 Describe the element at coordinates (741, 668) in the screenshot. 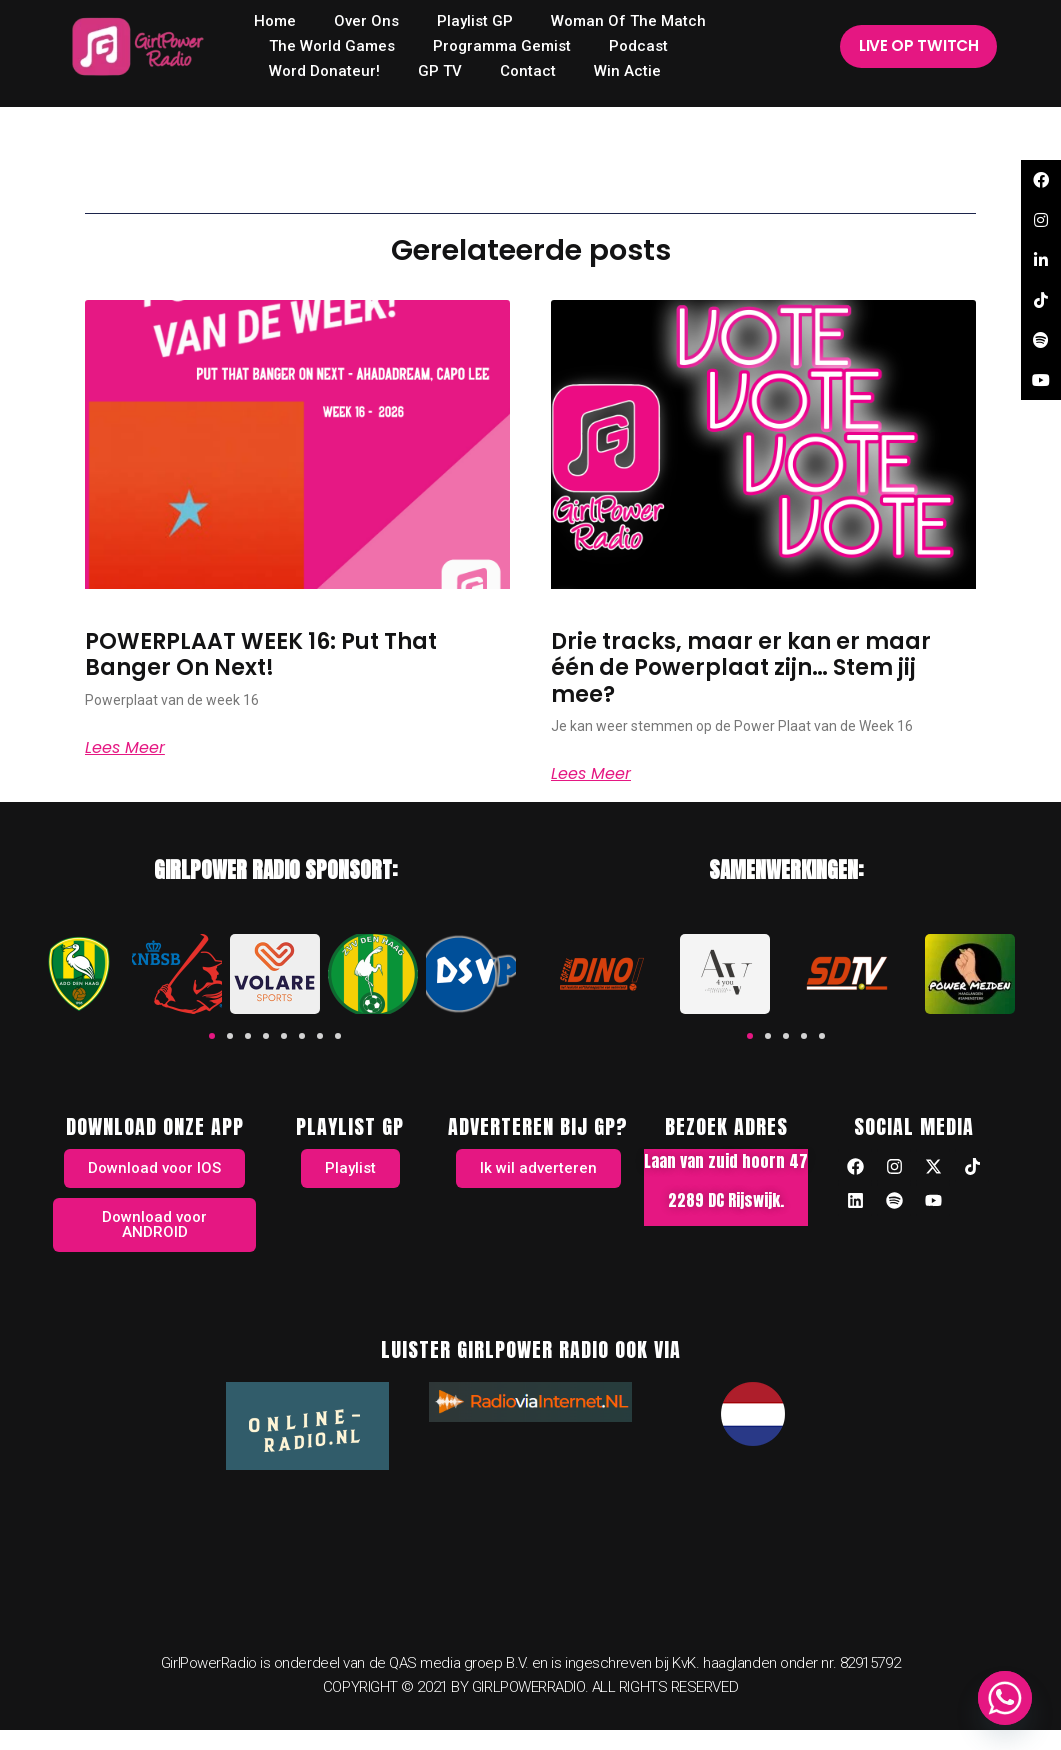

I see `Drie tracks, maar er kan er maar één de Powerplaat zijn… Stem jij mee?` at that location.